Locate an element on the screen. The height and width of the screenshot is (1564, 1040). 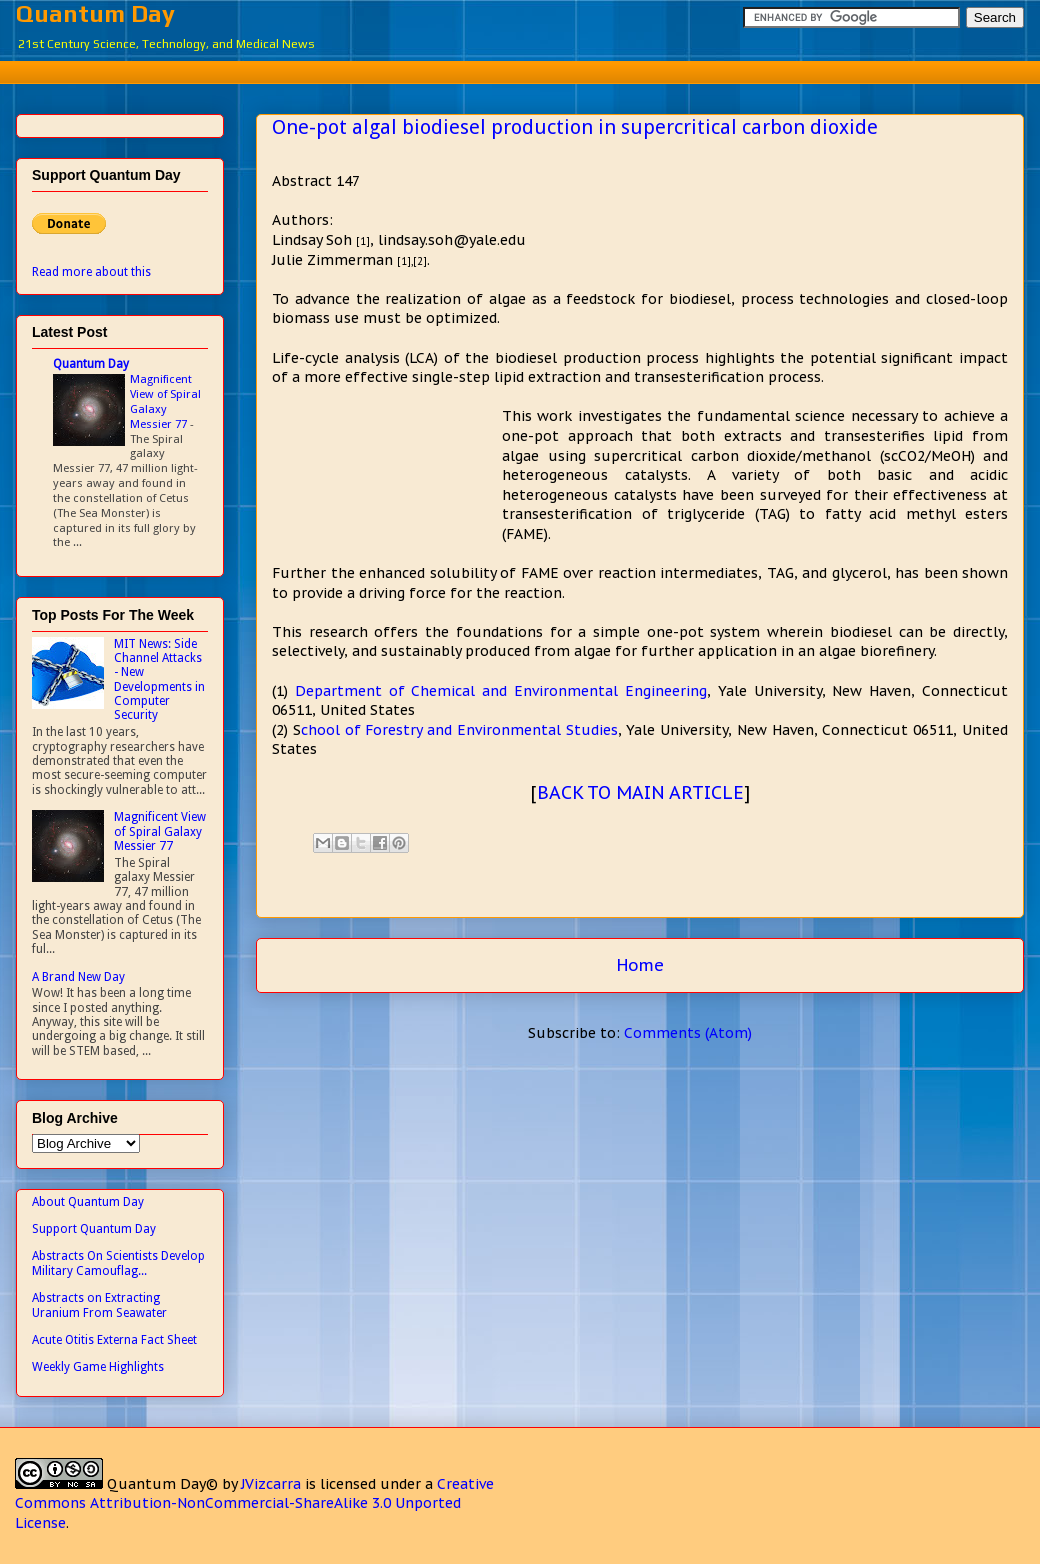
Quantum Day© is located at coordinates (162, 1484).